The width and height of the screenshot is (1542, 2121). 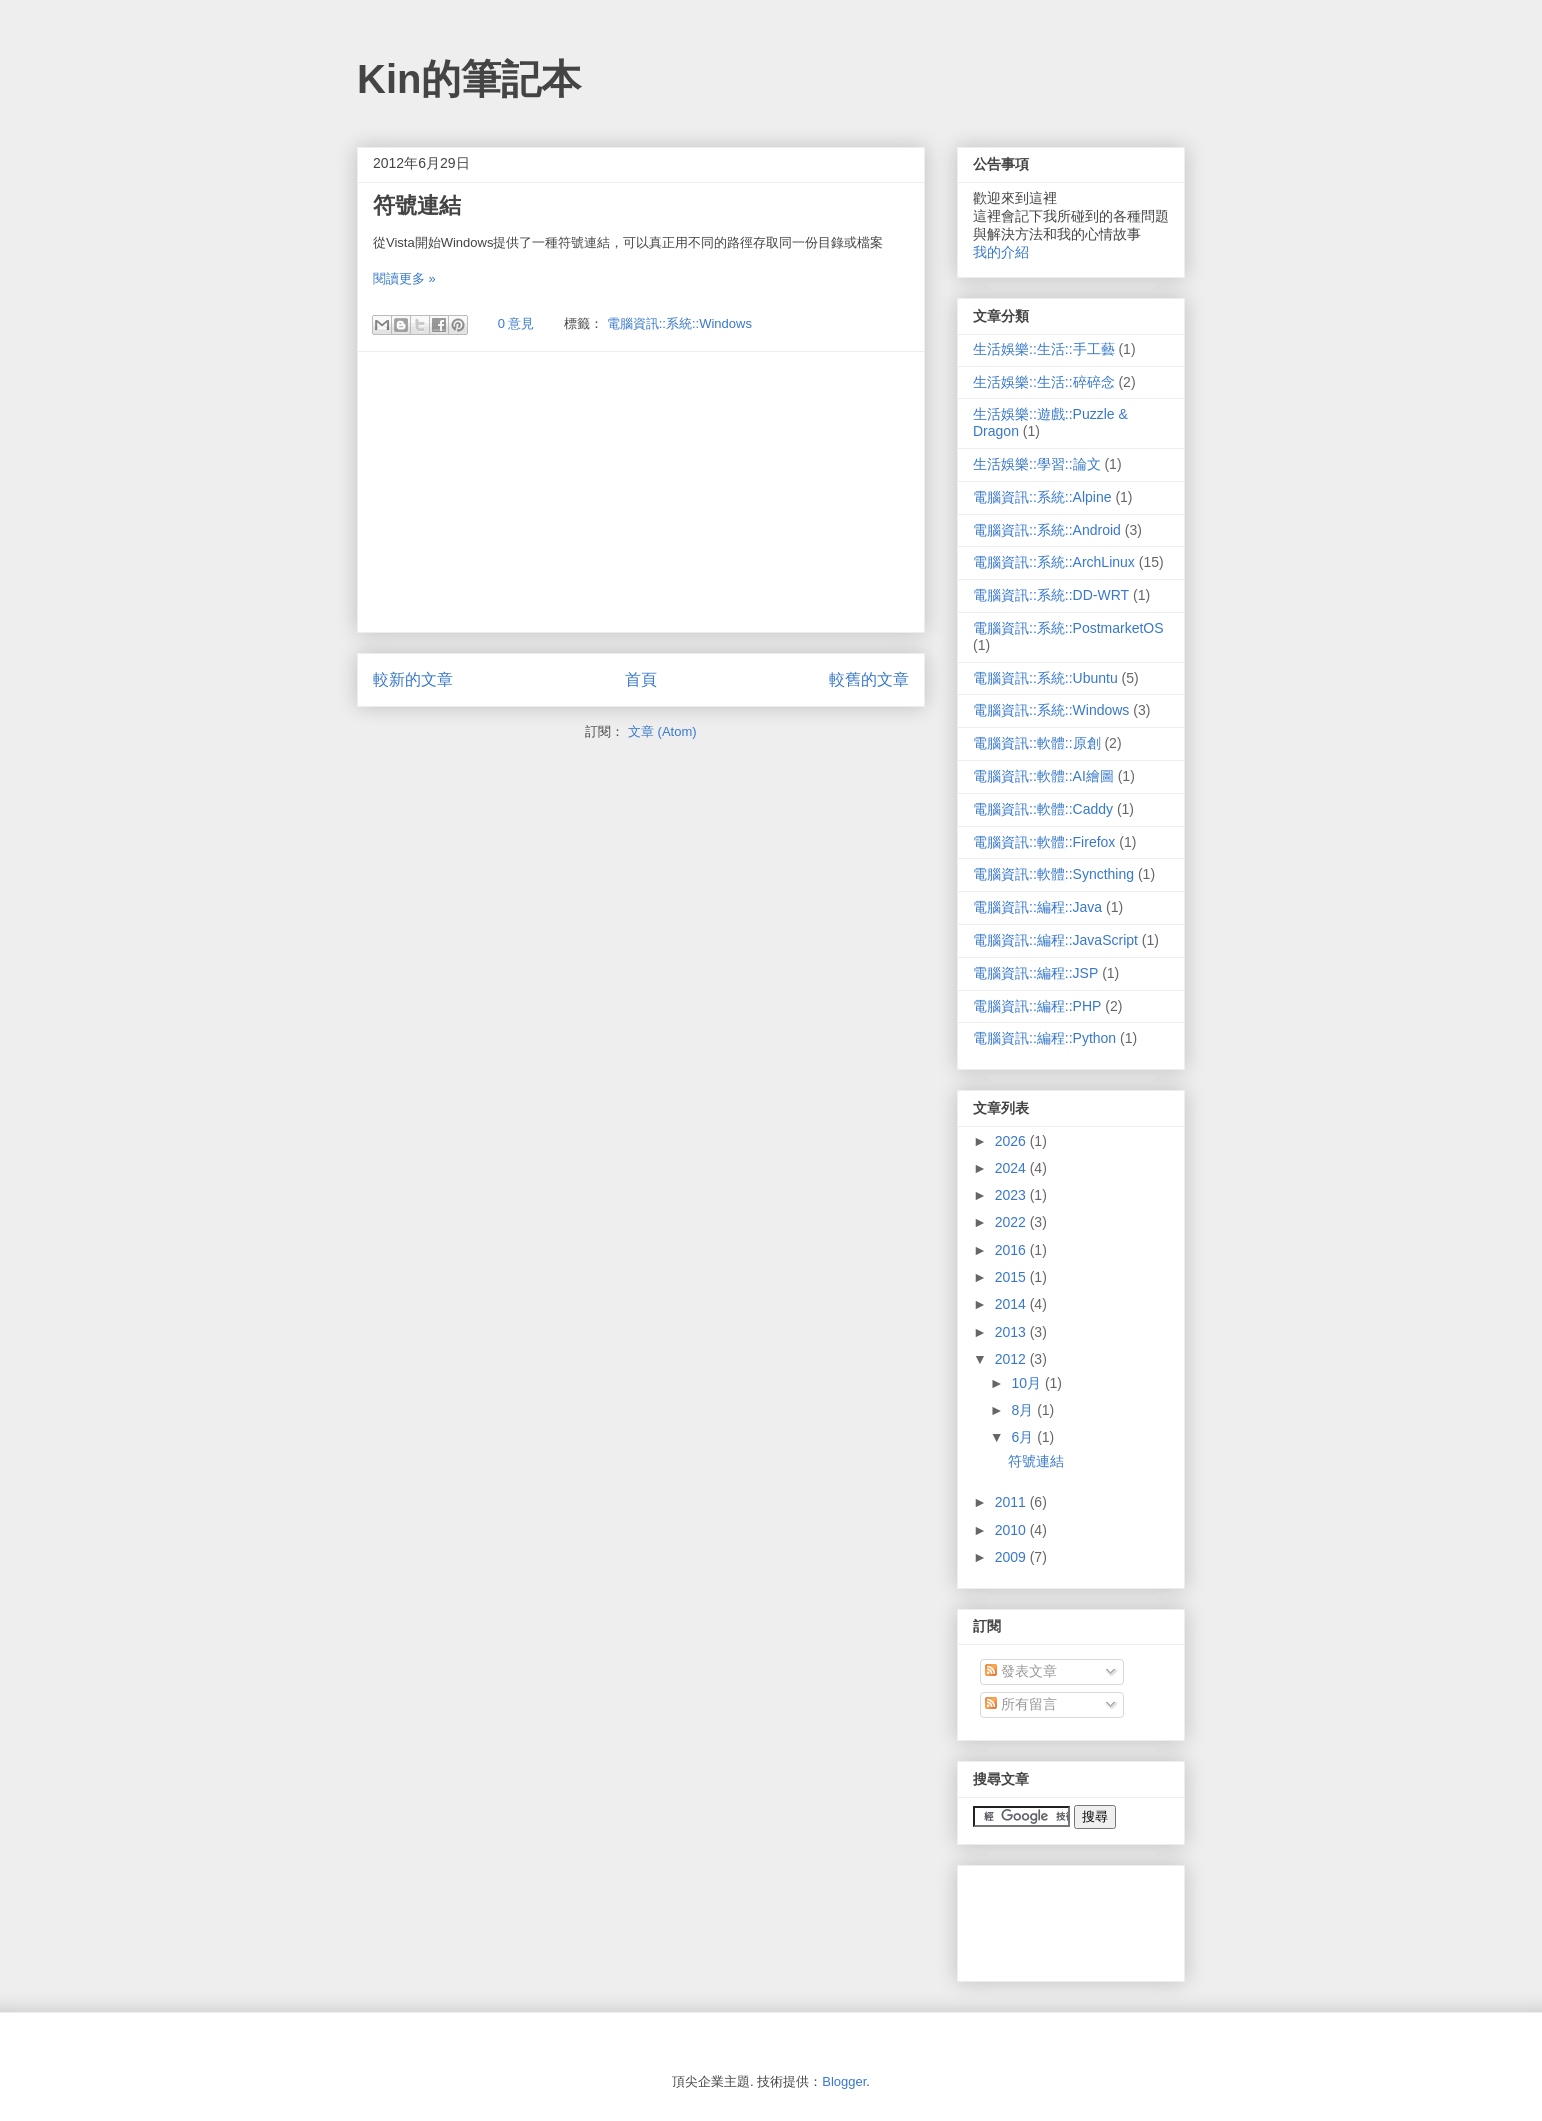 What do you see at coordinates (1068, 628) in the screenshot?
I see `電腦資訊::系統::PostmarketOS` at bounding box center [1068, 628].